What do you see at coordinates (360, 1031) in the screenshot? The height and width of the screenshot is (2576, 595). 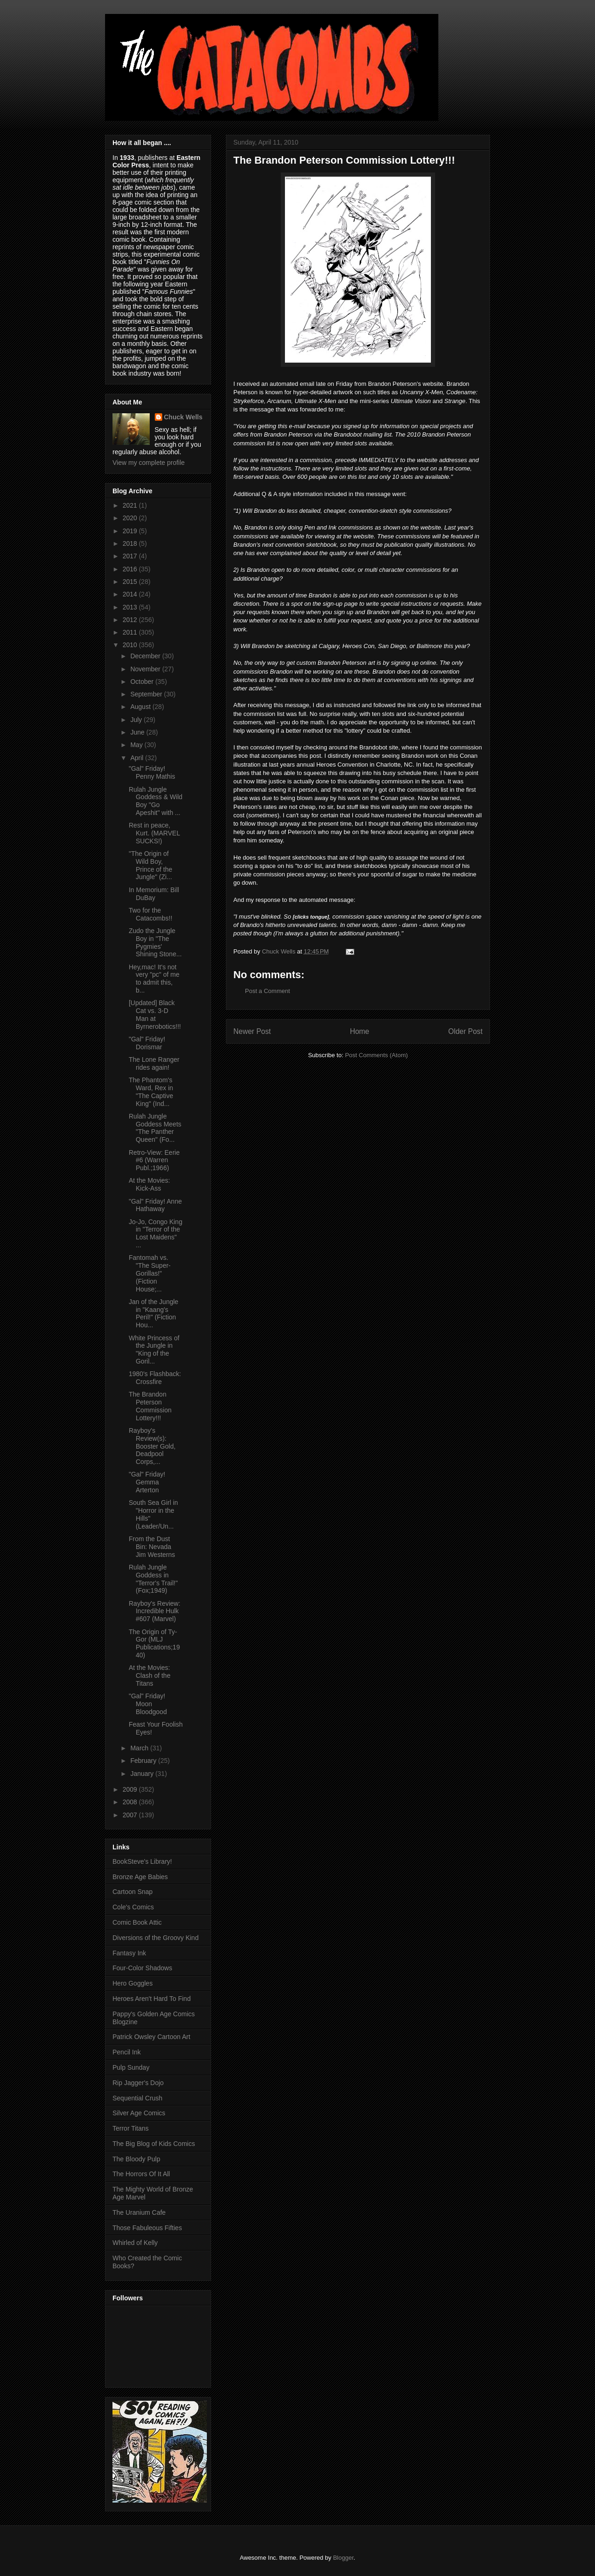 I see `Home` at bounding box center [360, 1031].